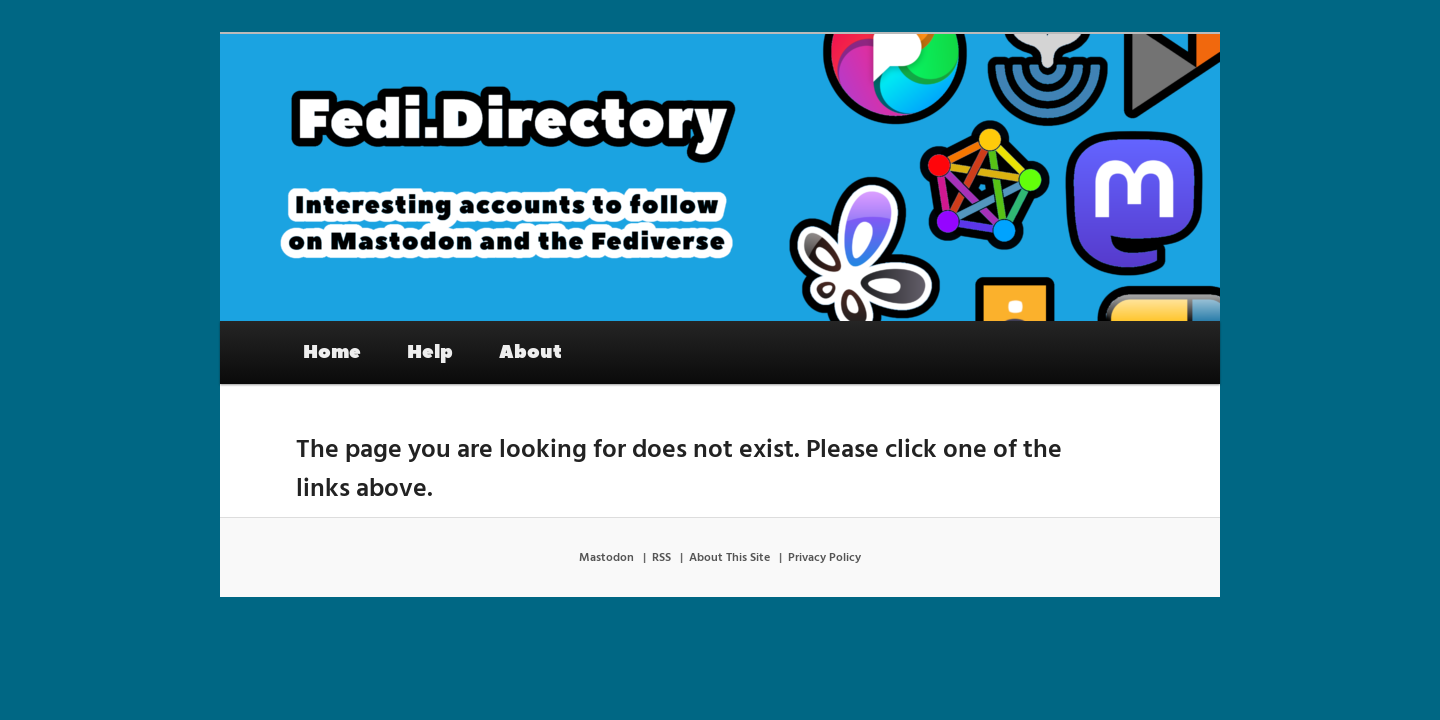 The width and height of the screenshot is (1440, 720). Describe the element at coordinates (824, 558) in the screenshot. I see `Privacy Policy` at that location.